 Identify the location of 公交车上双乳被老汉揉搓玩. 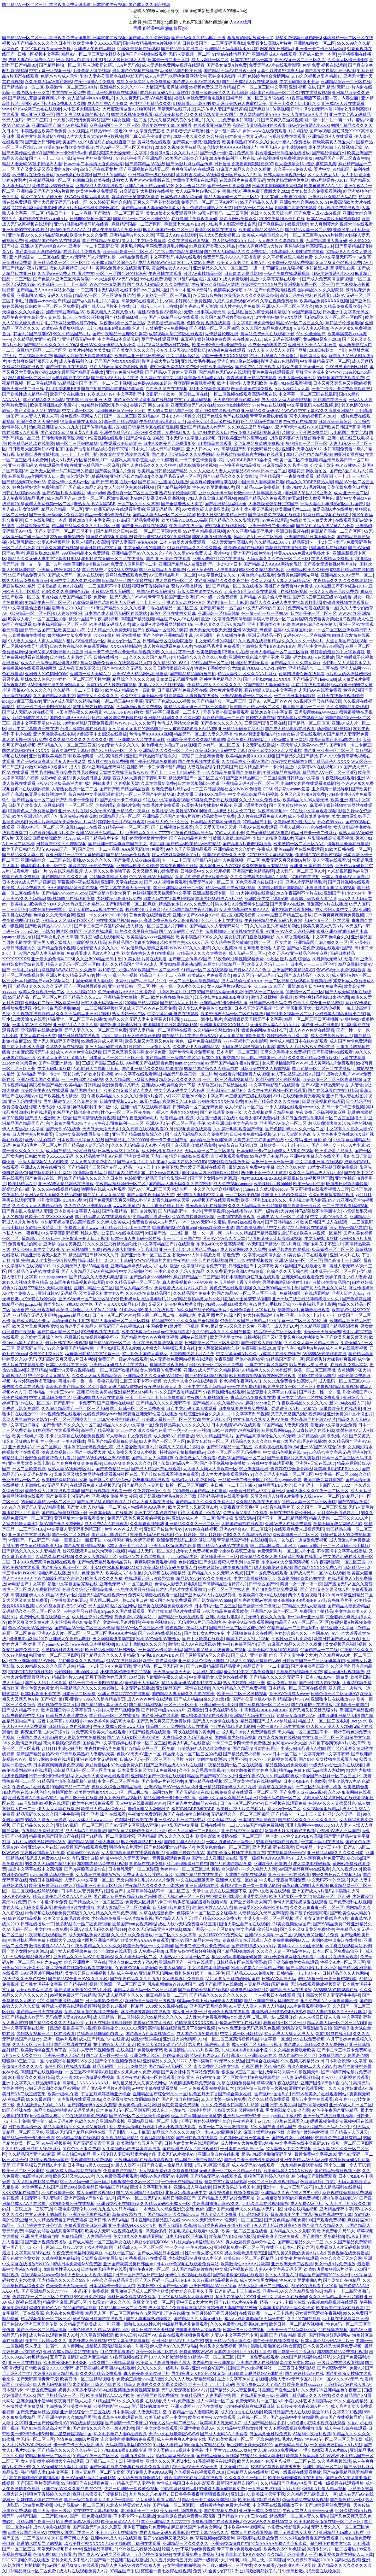
(181, 350).